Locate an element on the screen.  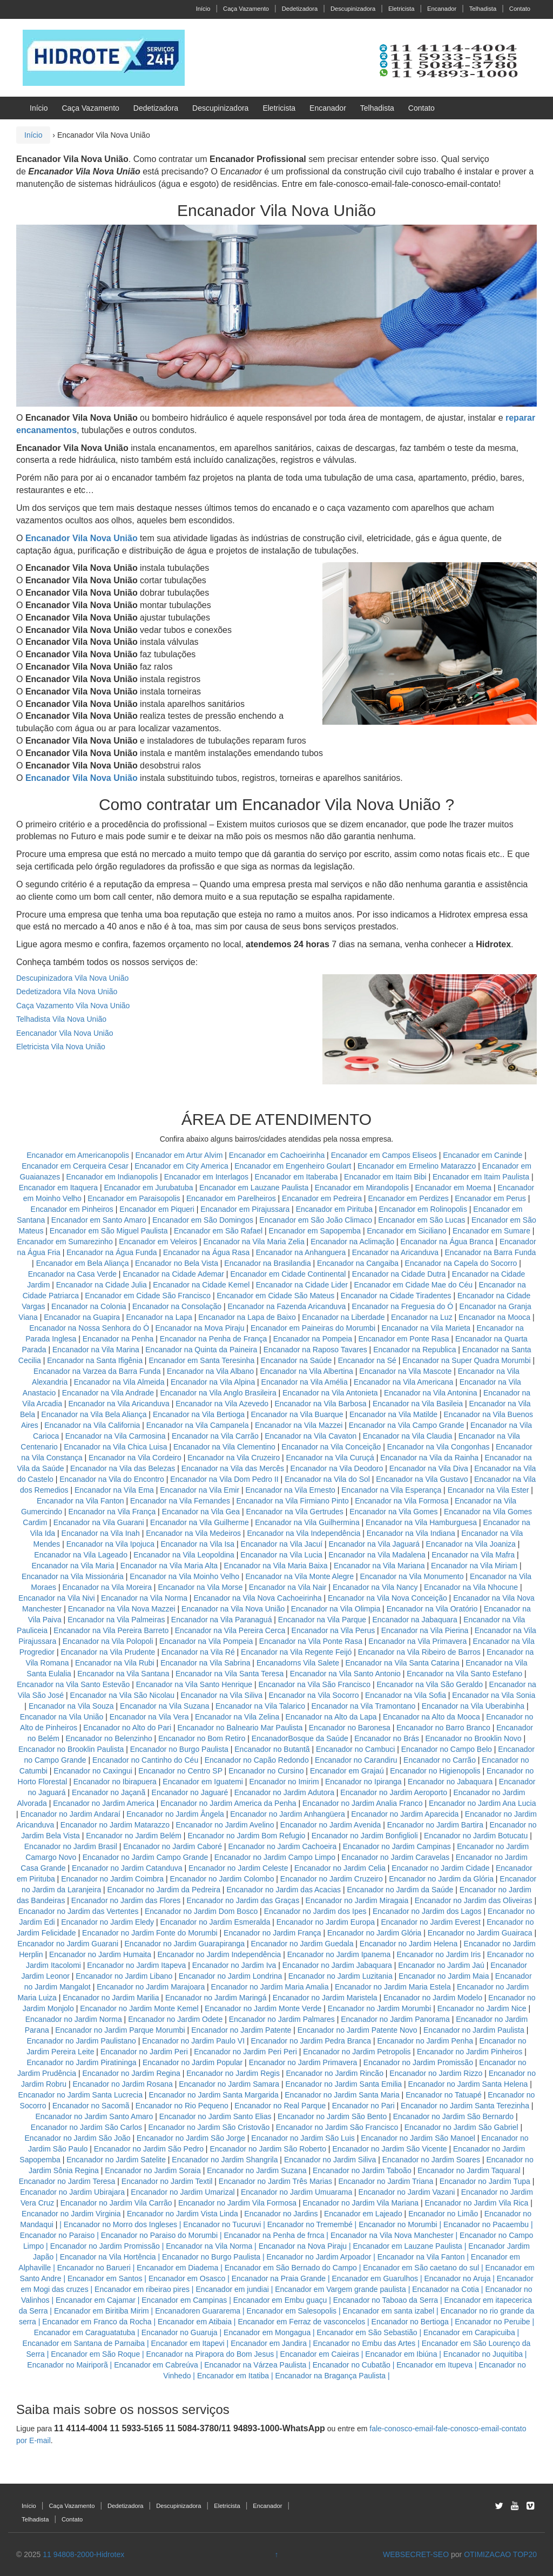
Encanador no Jardim Monte Kemel is located at coordinates (139, 2008).